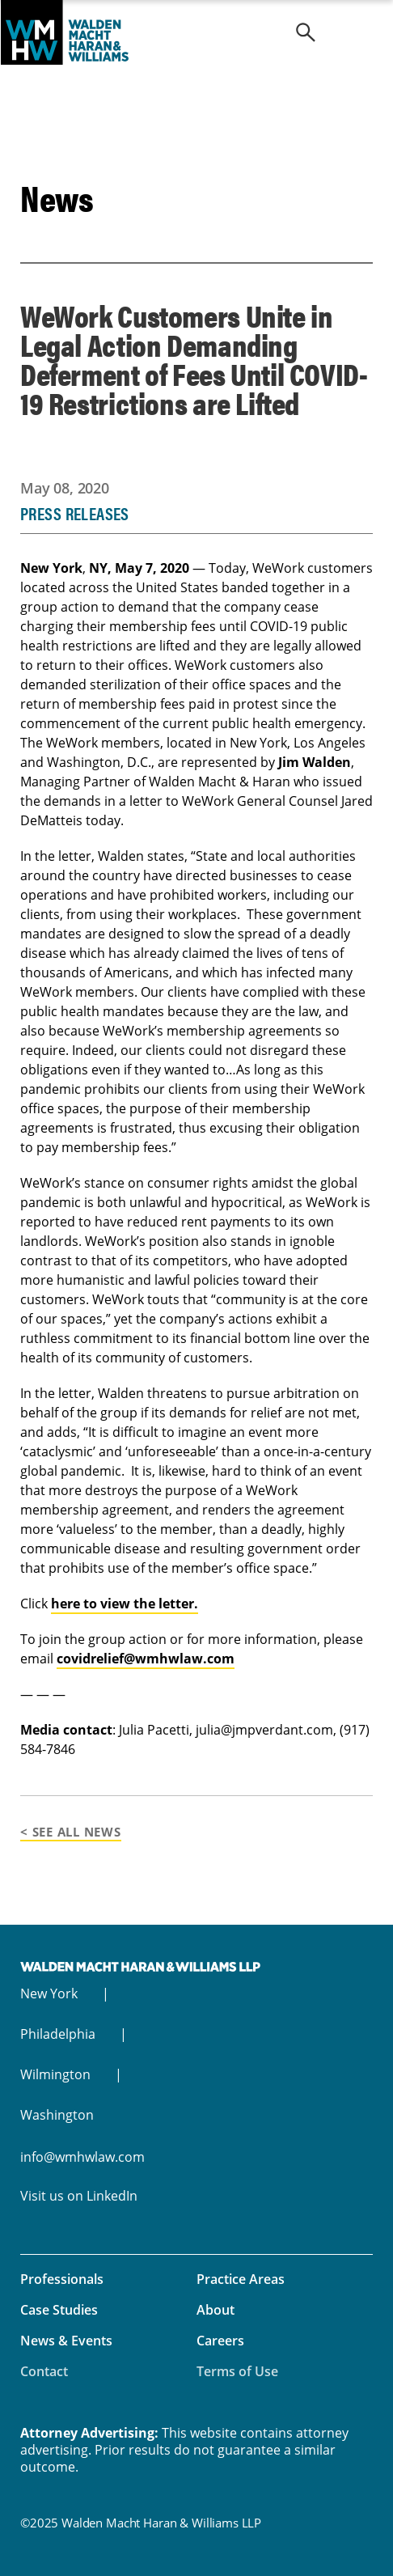 The image size is (393, 2576). Describe the element at coordinates (82, 2157) in the screenshot. I see `info@wmhwlaw.com` at that location.